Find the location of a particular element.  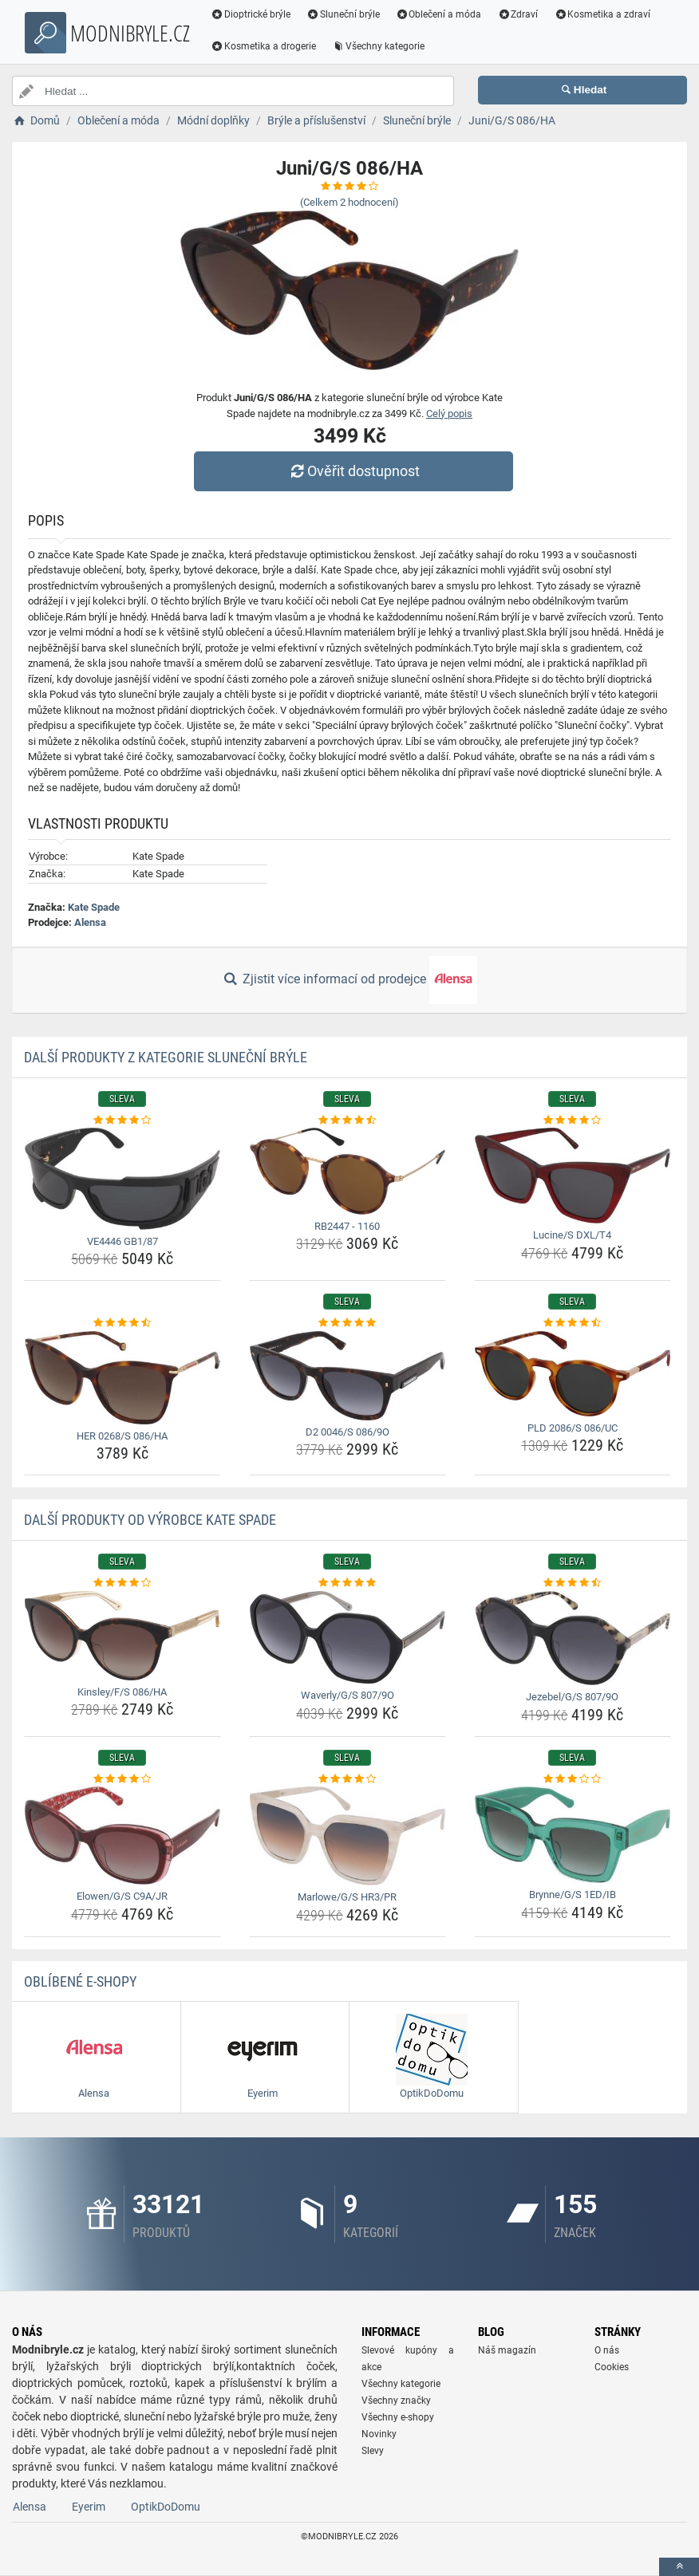

Další produkty z kategorie Sluneční brýle is located at coordinates (165, 1057).